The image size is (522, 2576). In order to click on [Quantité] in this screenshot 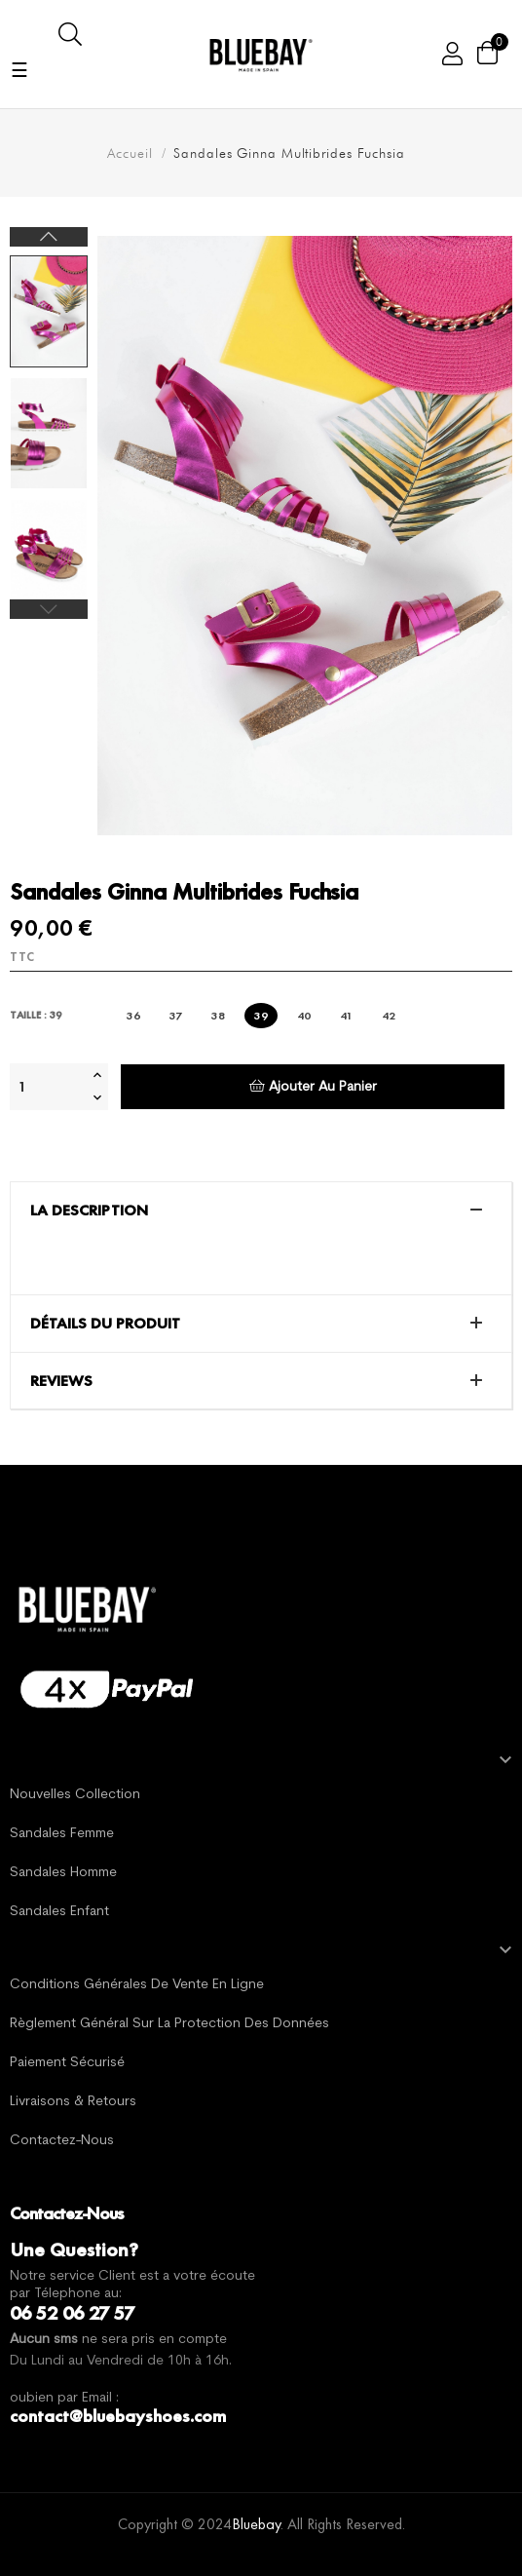, I will do `click(49, 1086)`.